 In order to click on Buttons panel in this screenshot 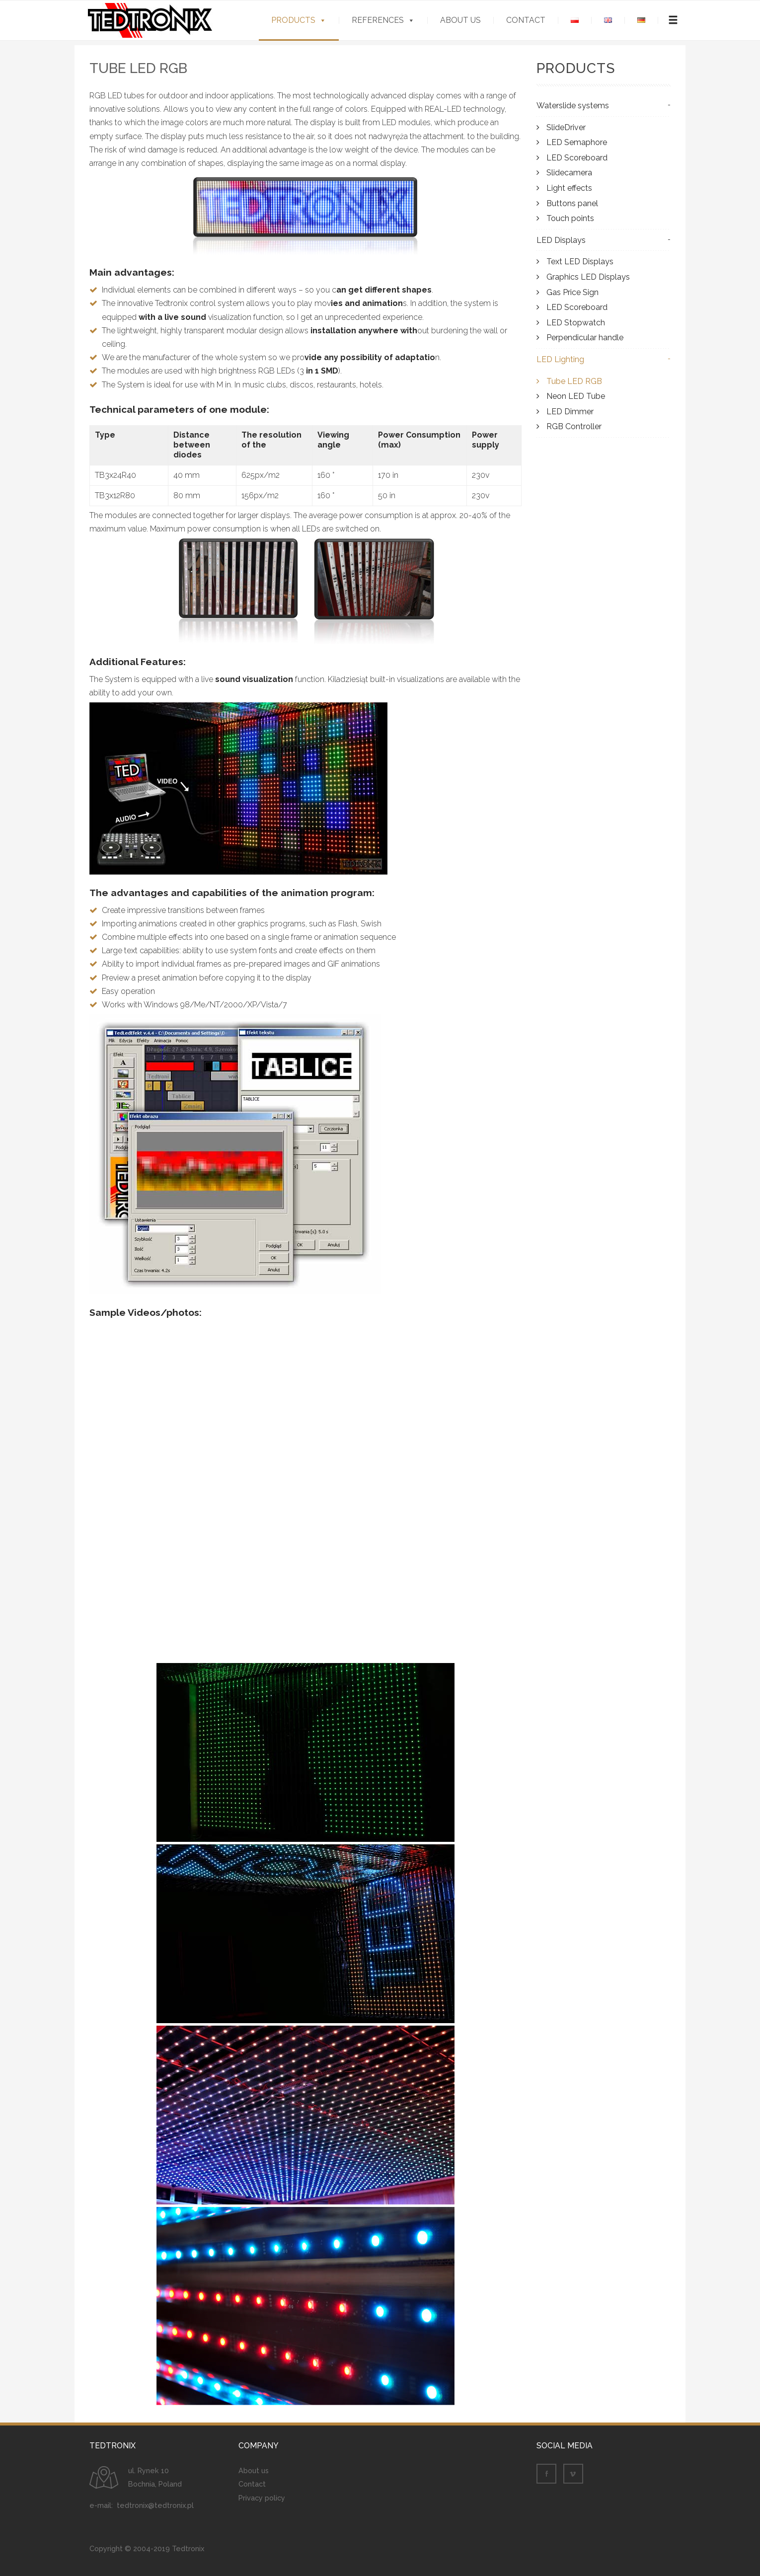, I will do `click(572, 209)`.